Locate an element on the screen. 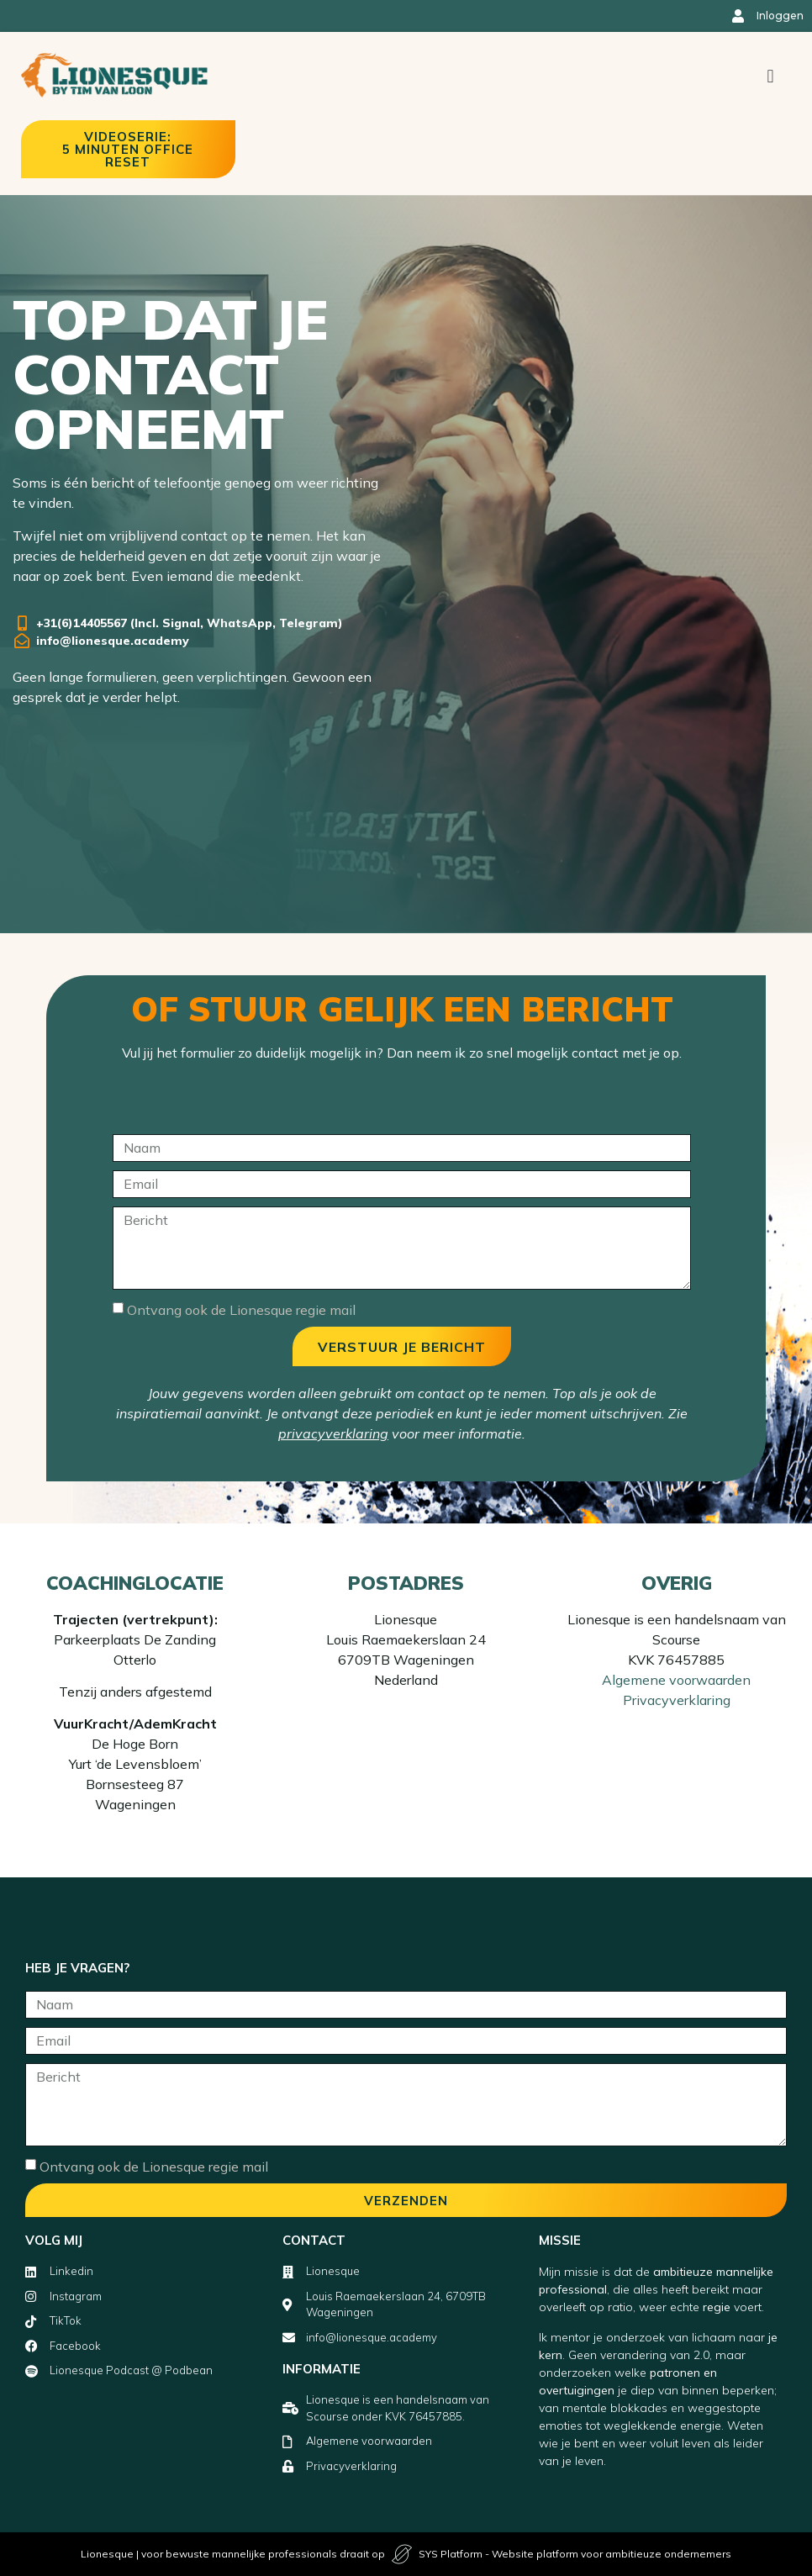  Privacyverklaring is located at coordinates (676, 1700).